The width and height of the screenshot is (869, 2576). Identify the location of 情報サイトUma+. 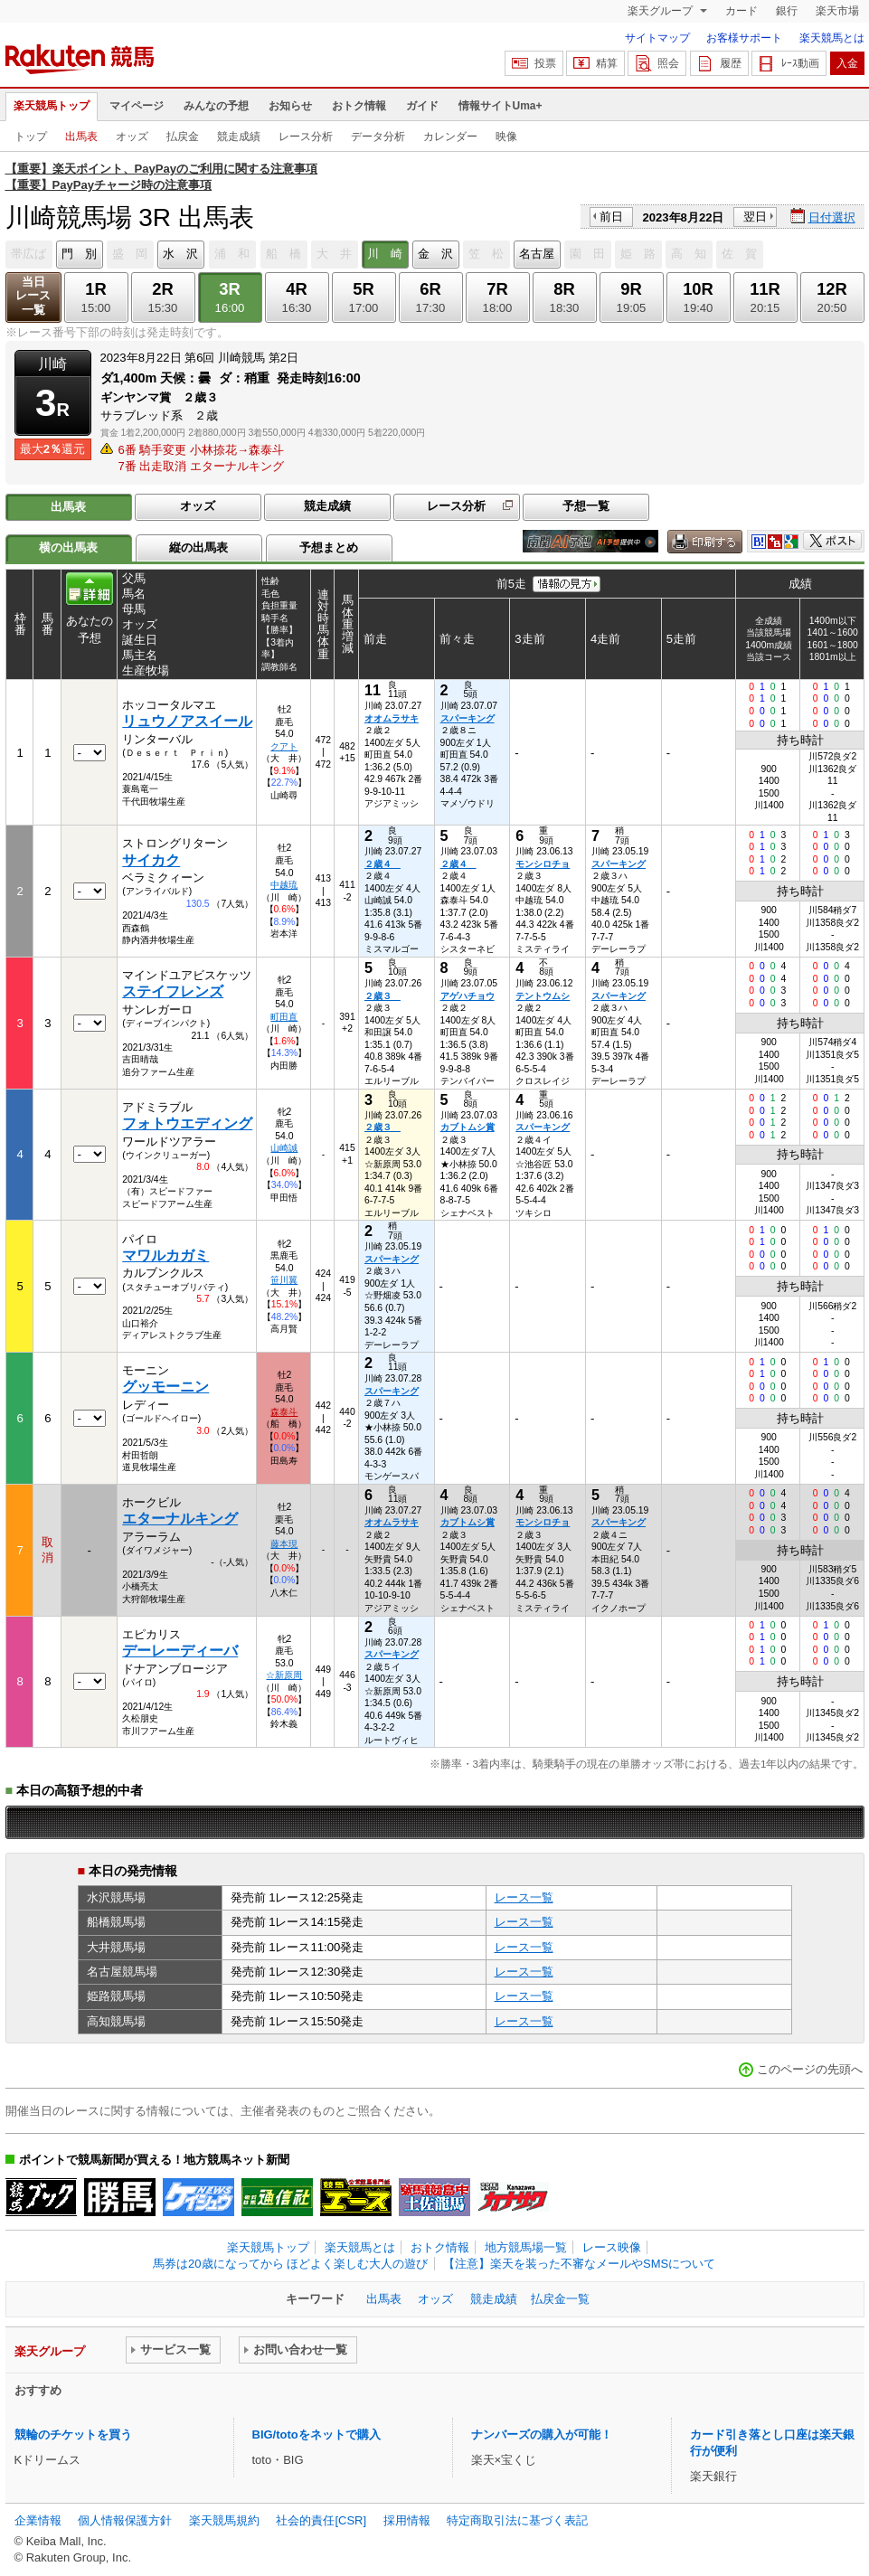
(500, 105).